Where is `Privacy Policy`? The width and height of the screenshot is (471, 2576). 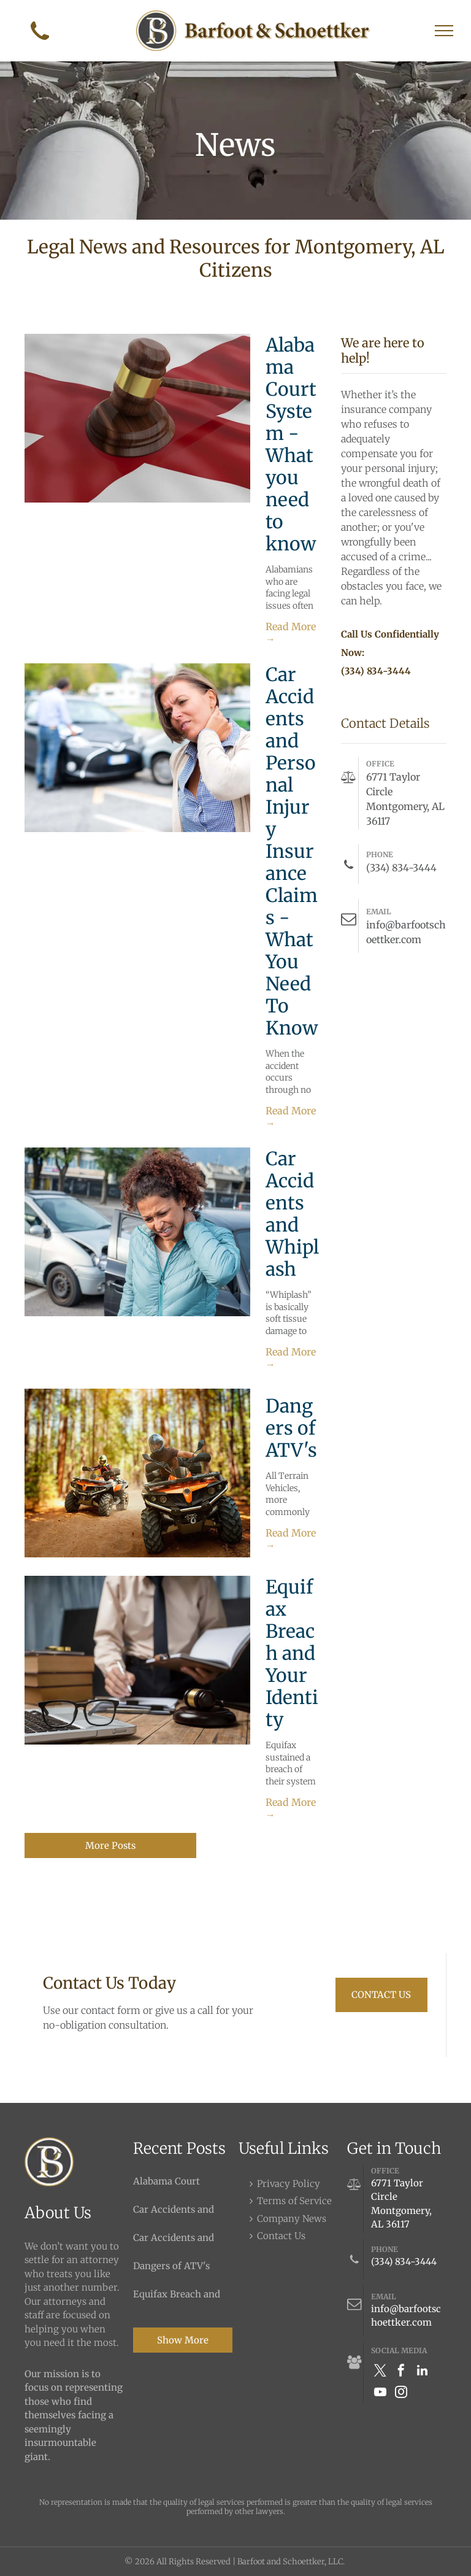 Privacy Policy is located at coordinates (288, 2183).